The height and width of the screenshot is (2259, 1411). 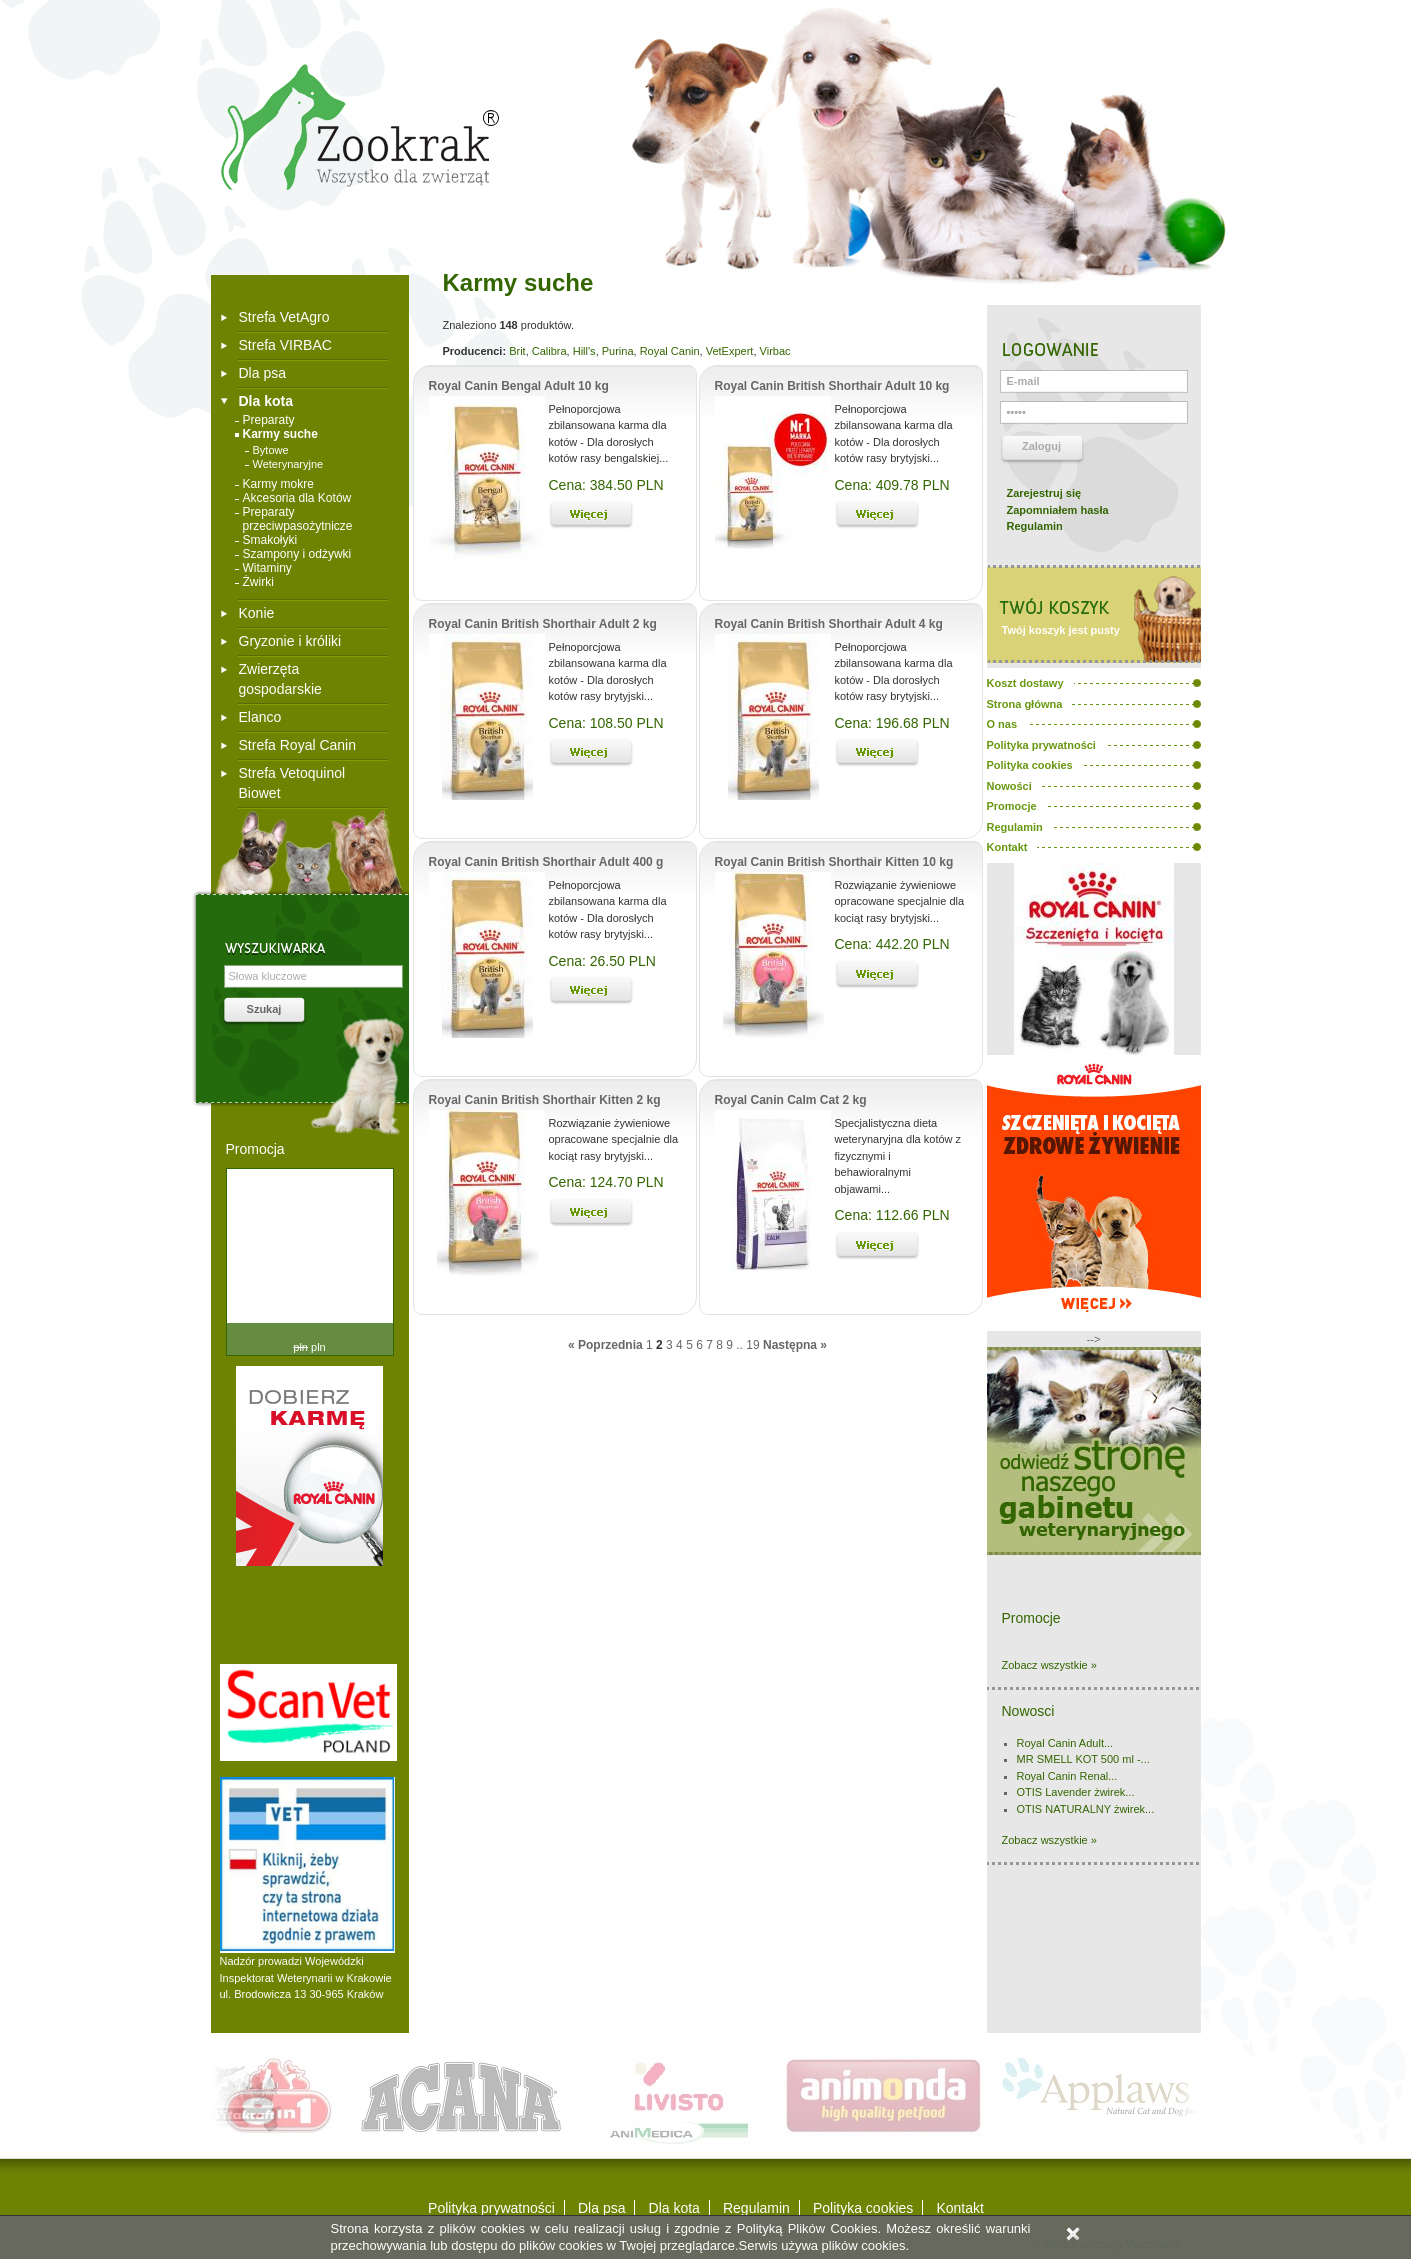 I want to click on Kontakt, so click(x=959, y=2208).